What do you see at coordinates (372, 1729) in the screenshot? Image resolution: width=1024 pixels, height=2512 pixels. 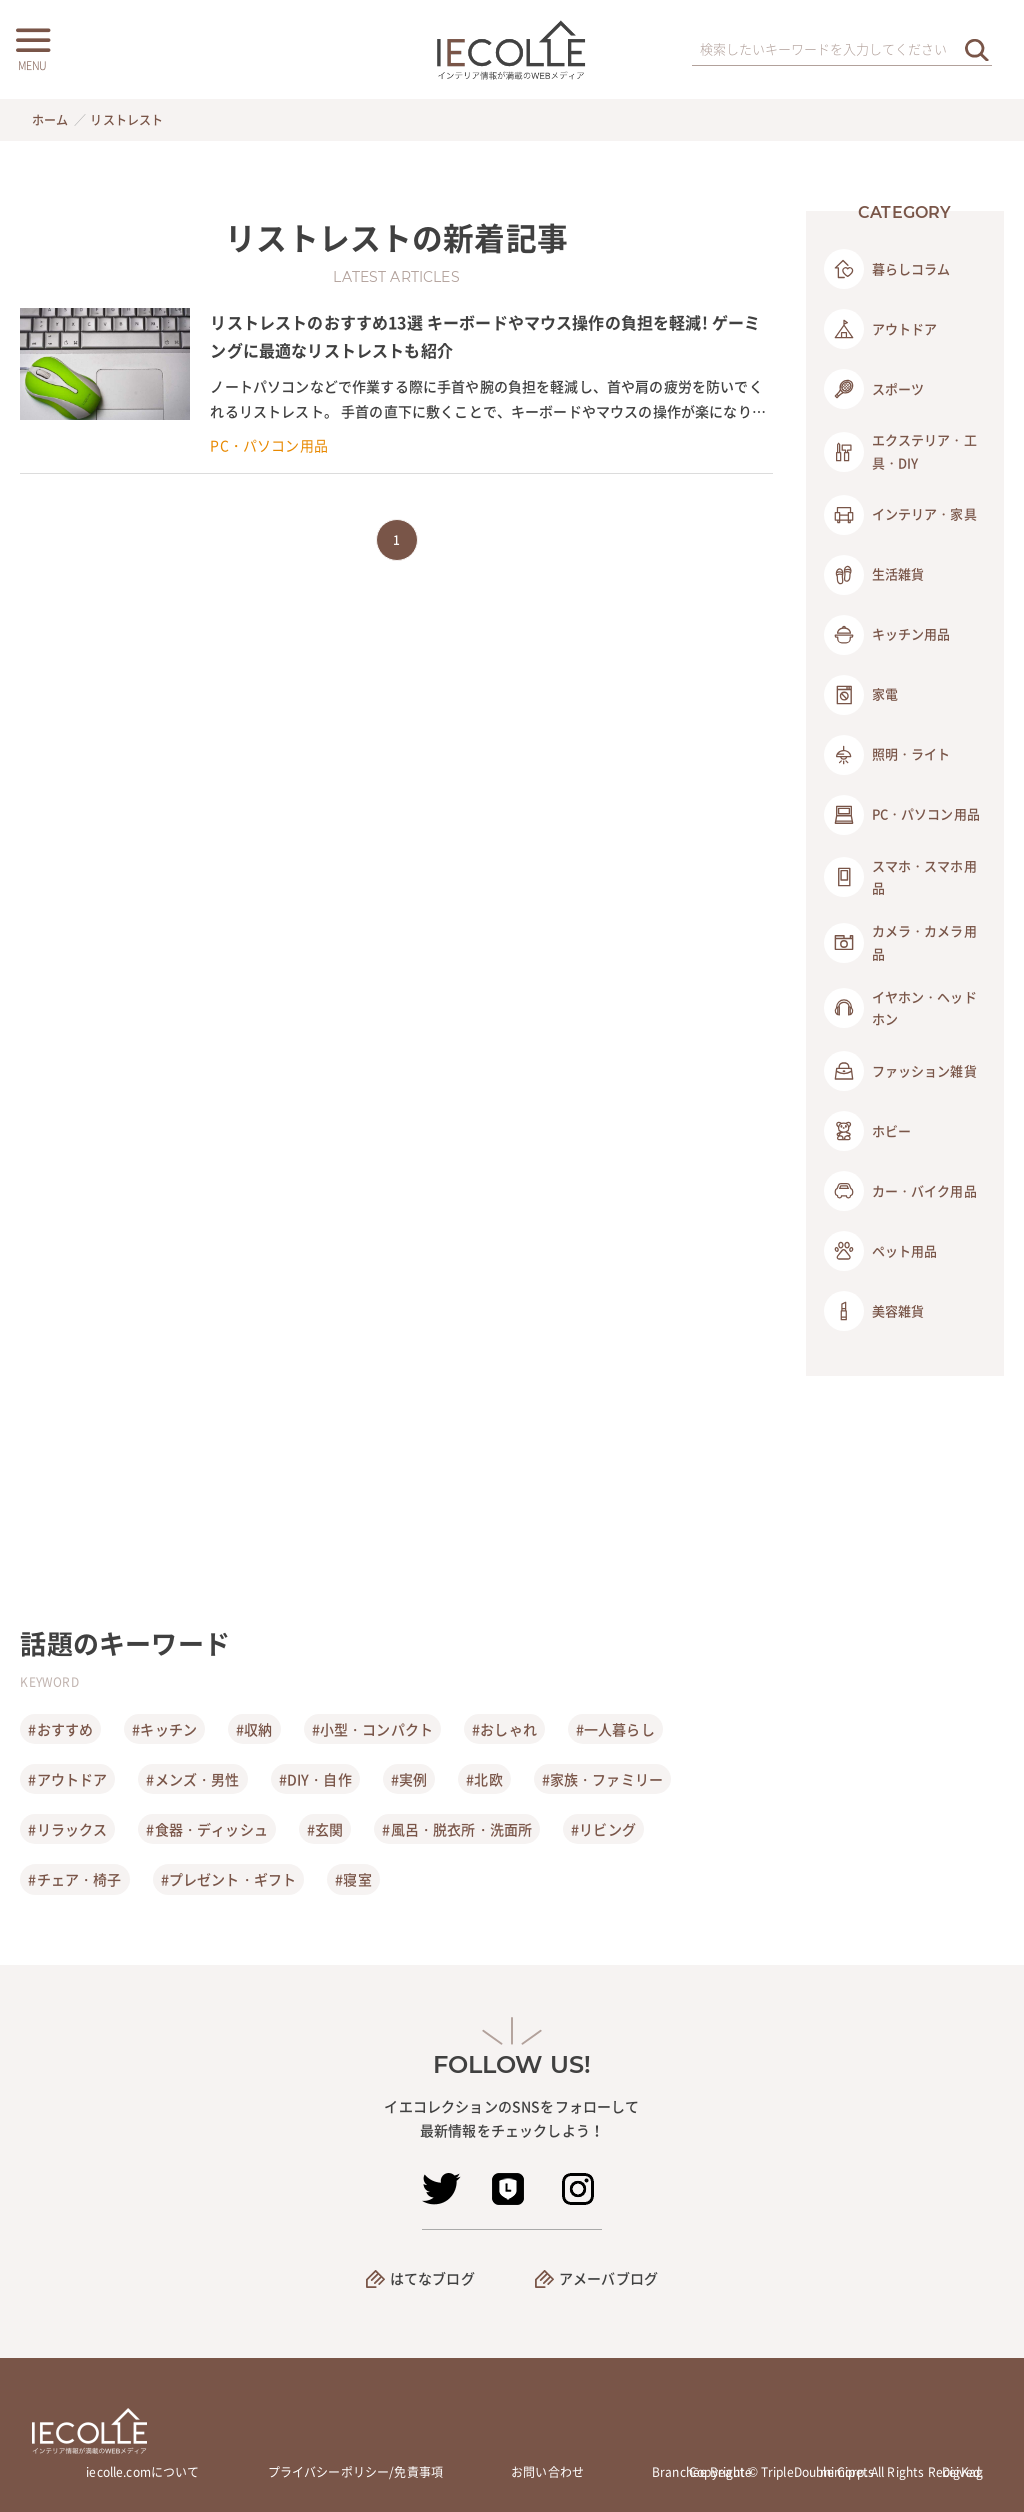 I see `#小型・コンパクト [小型・コンパクト]` at bounding box center [372, 1729].